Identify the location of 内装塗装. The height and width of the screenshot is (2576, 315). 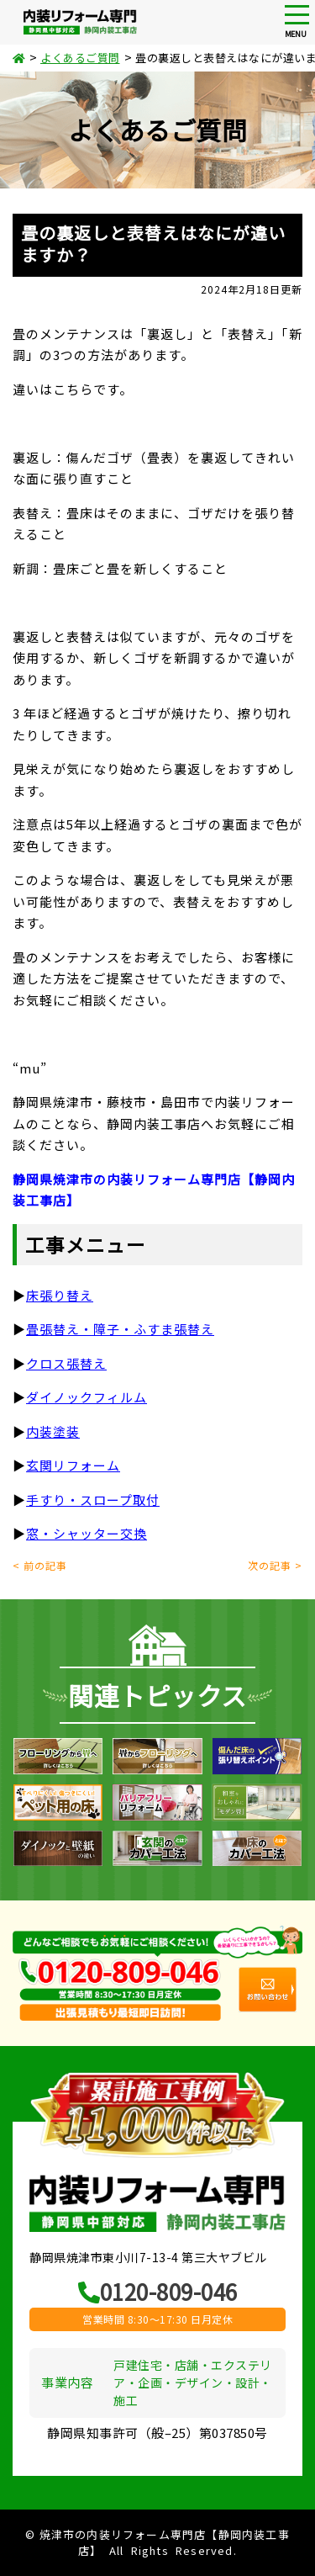
(53, 1431).